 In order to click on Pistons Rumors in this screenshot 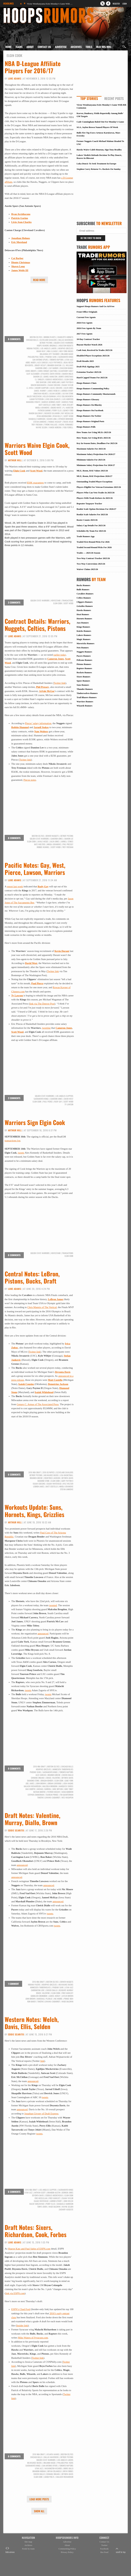, I will do `click(84, 664)`.